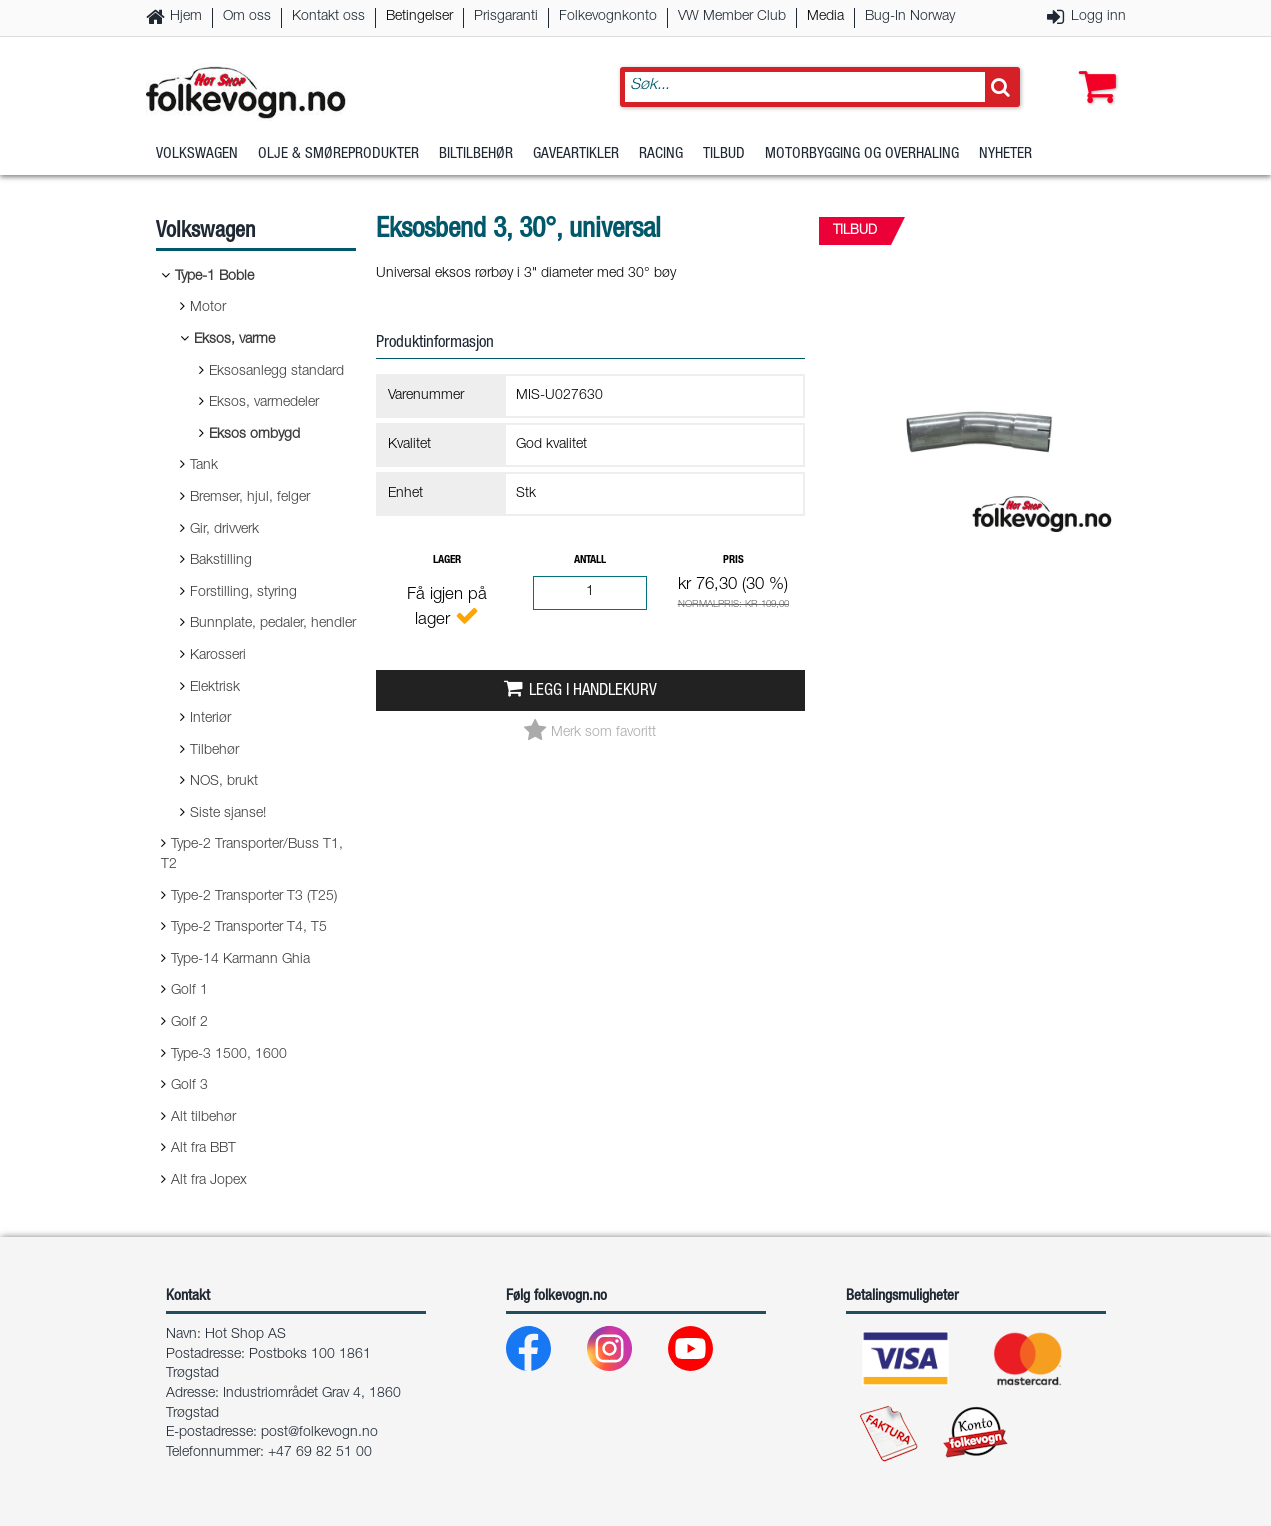 The height and width of the screenshot is (1526, 1271). Describe the element at coordinates (264, 403) in the screenshot. I see `Eksos, varmedeler` at that location.